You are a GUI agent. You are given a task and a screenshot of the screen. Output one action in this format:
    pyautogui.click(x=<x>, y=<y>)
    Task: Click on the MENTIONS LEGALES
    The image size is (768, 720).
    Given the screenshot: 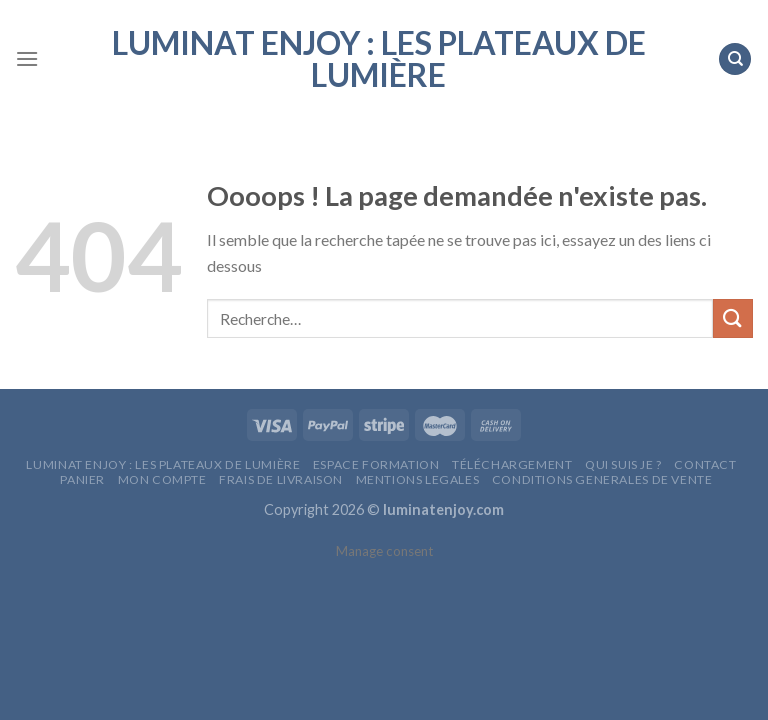 What is the action you would take?
    pyautogui.click(x=418, y=479)
    